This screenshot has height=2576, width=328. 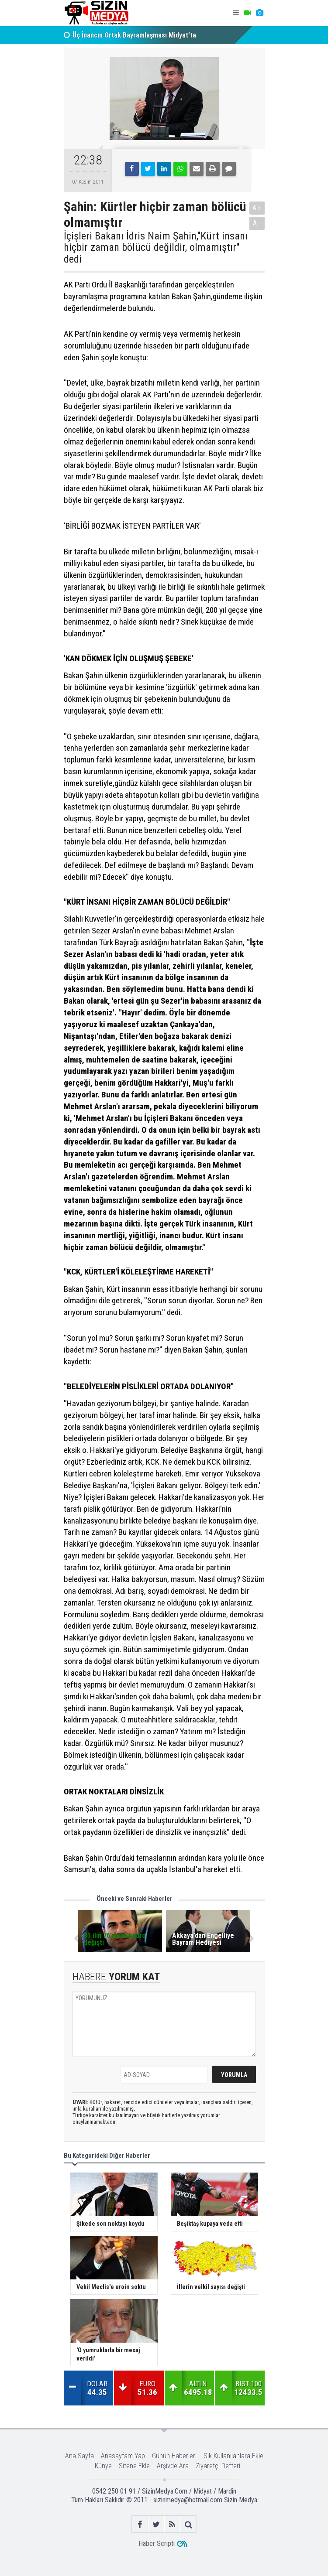 I want to click on Ana Sayfa, so click(x=79, y=2456).